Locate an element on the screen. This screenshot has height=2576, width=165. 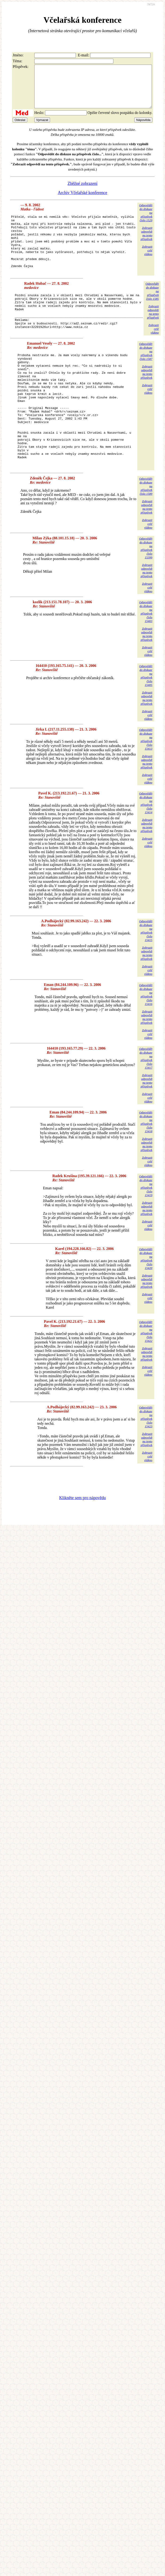
Odpovědětdo diskuzena příspěvekčíslo 15419 is located at coordinates (145, 1232).